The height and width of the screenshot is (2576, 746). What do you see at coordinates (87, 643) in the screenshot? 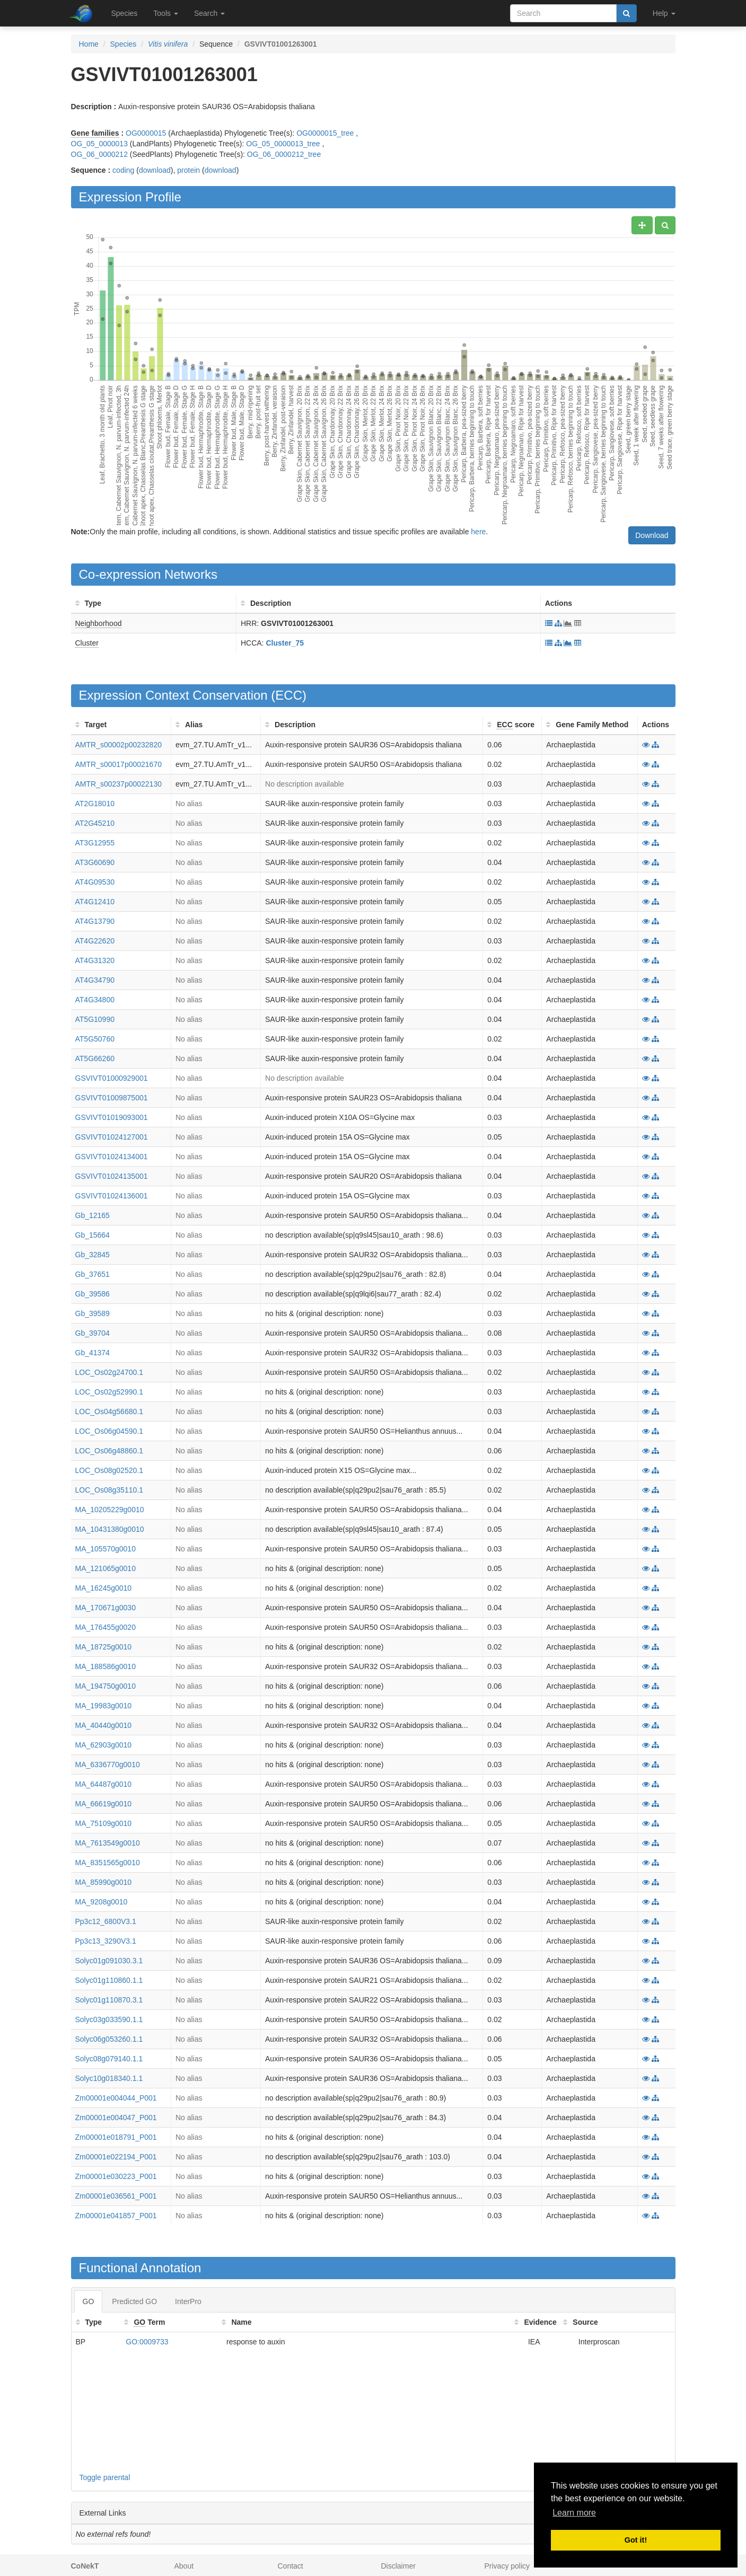
I see `Cluster` at bounding box center [87, 643].